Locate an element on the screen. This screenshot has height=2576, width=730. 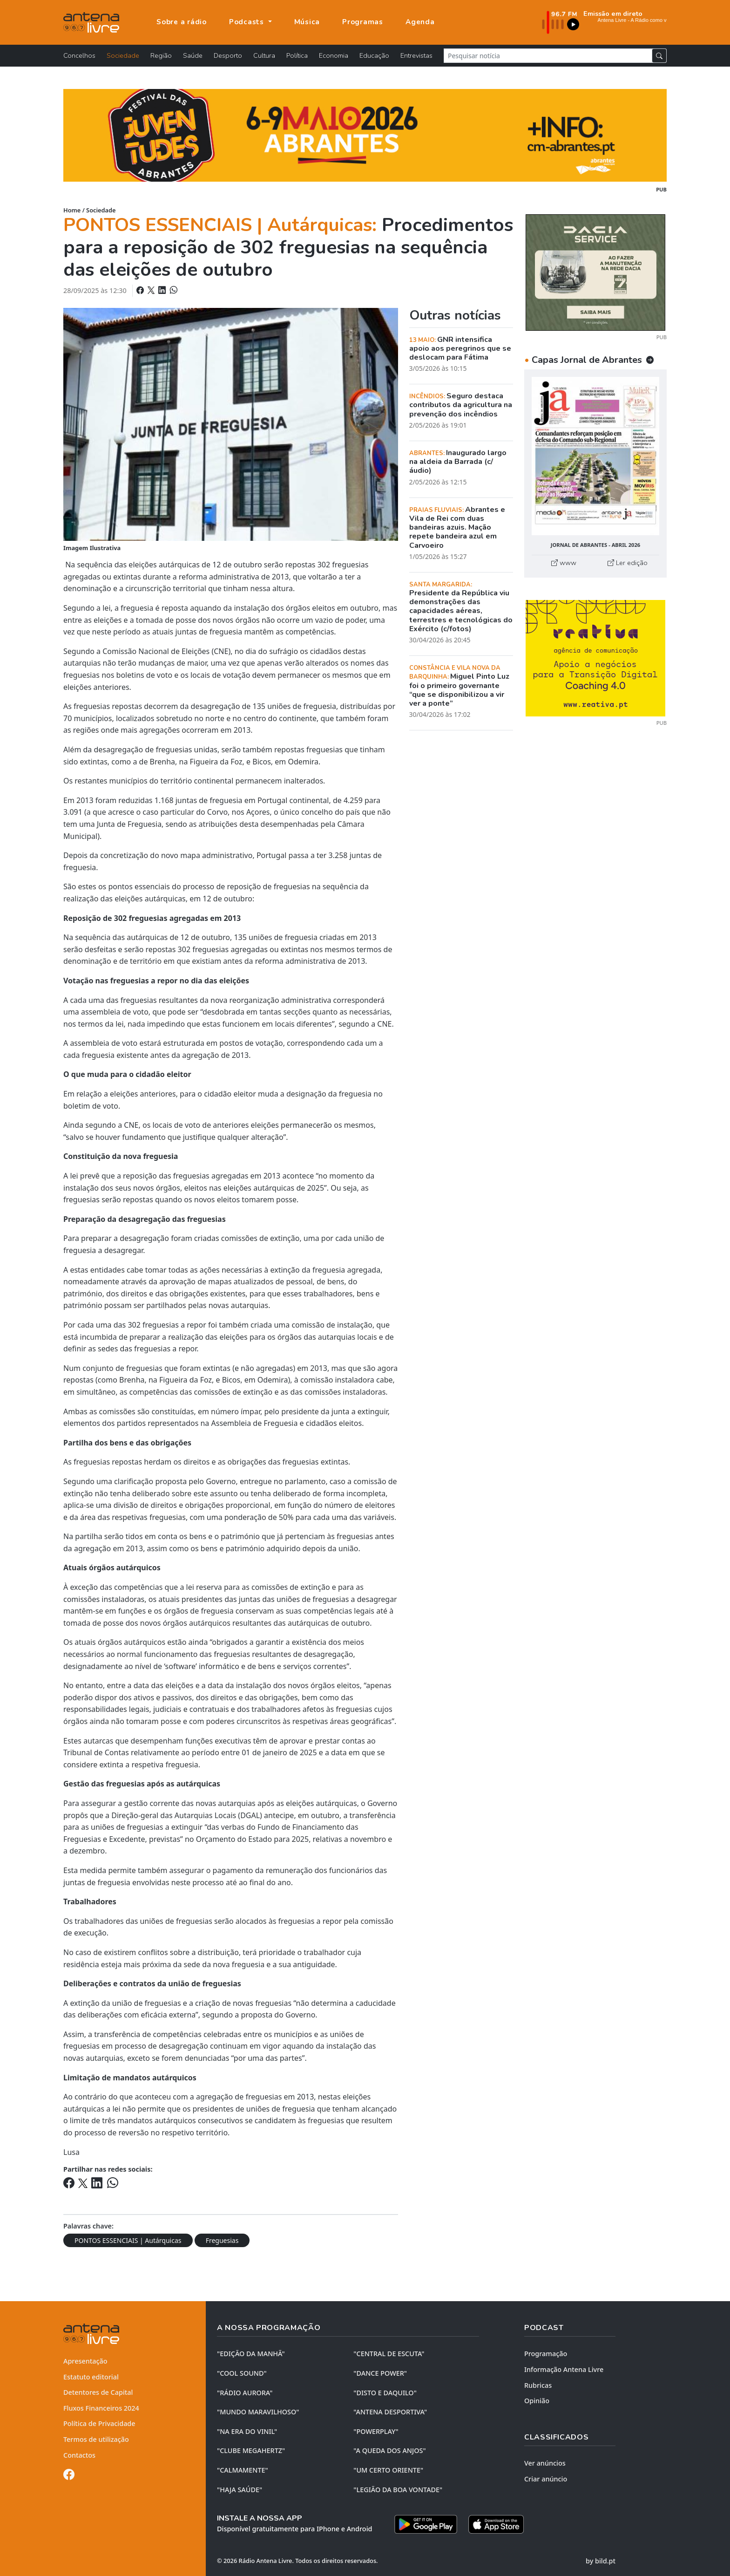
Opinião is located at coordinates (536, 2400).